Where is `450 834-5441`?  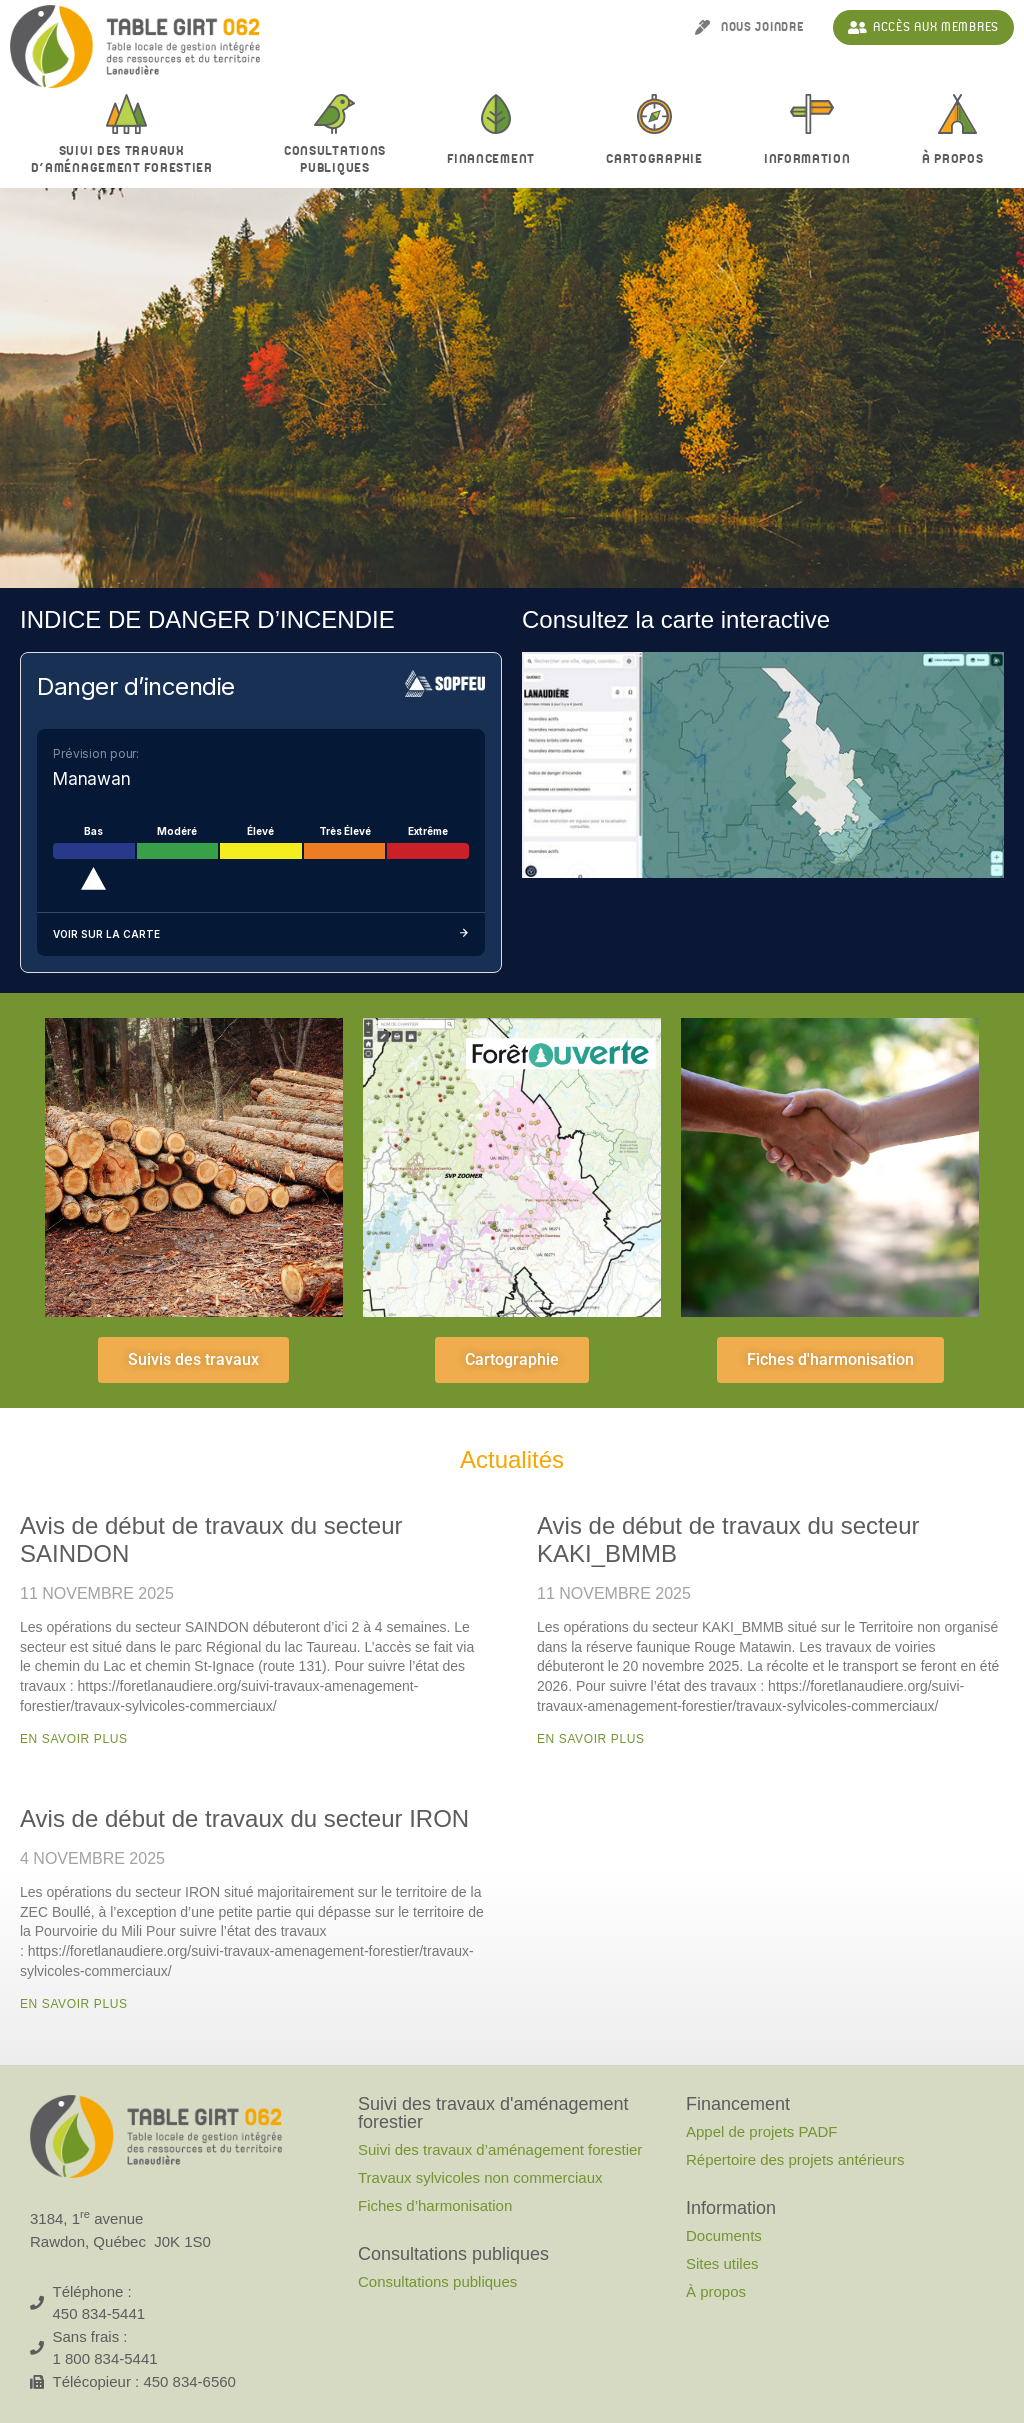
450 834-5441 is located at coordinates (99, 2313).